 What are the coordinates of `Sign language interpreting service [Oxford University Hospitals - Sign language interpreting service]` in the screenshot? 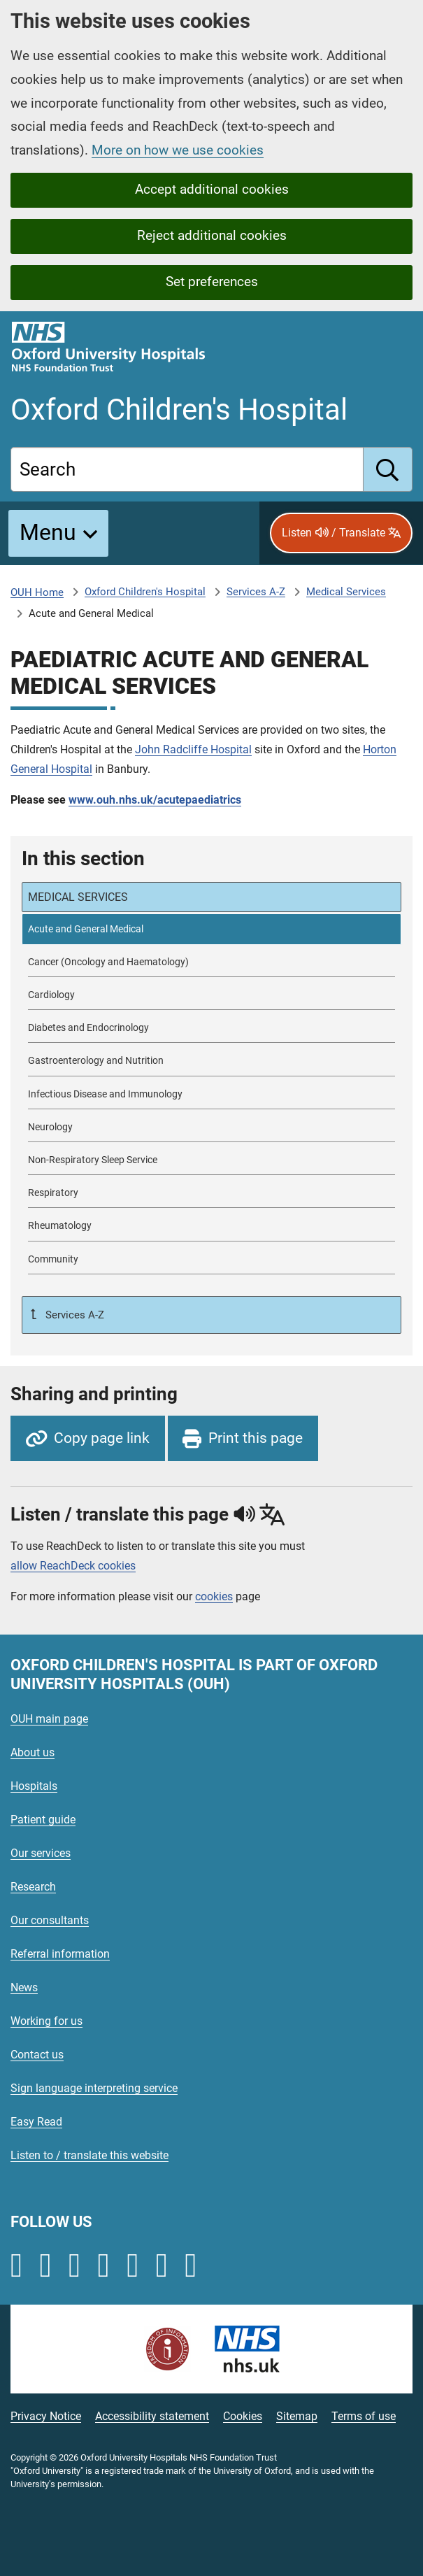 It's located at (94, 2088).